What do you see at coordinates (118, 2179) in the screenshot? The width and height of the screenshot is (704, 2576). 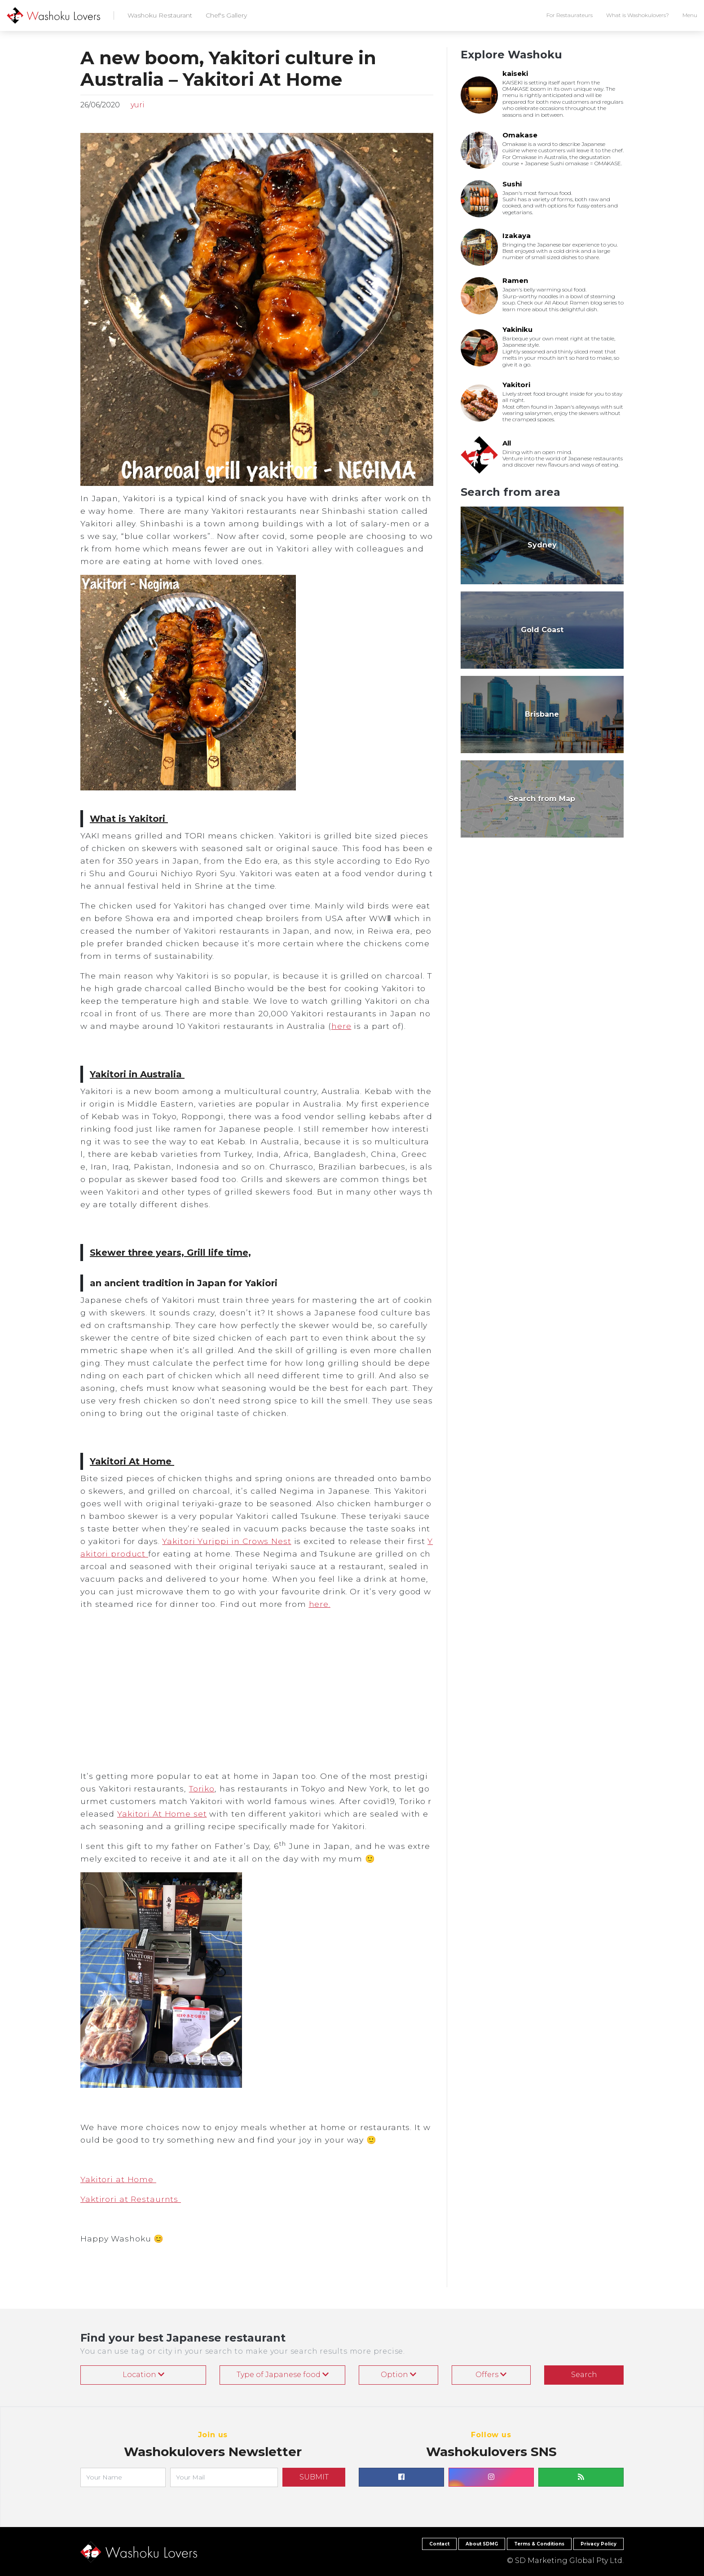 I see `Yakitori at Home` at bounding box center [118, 2179].